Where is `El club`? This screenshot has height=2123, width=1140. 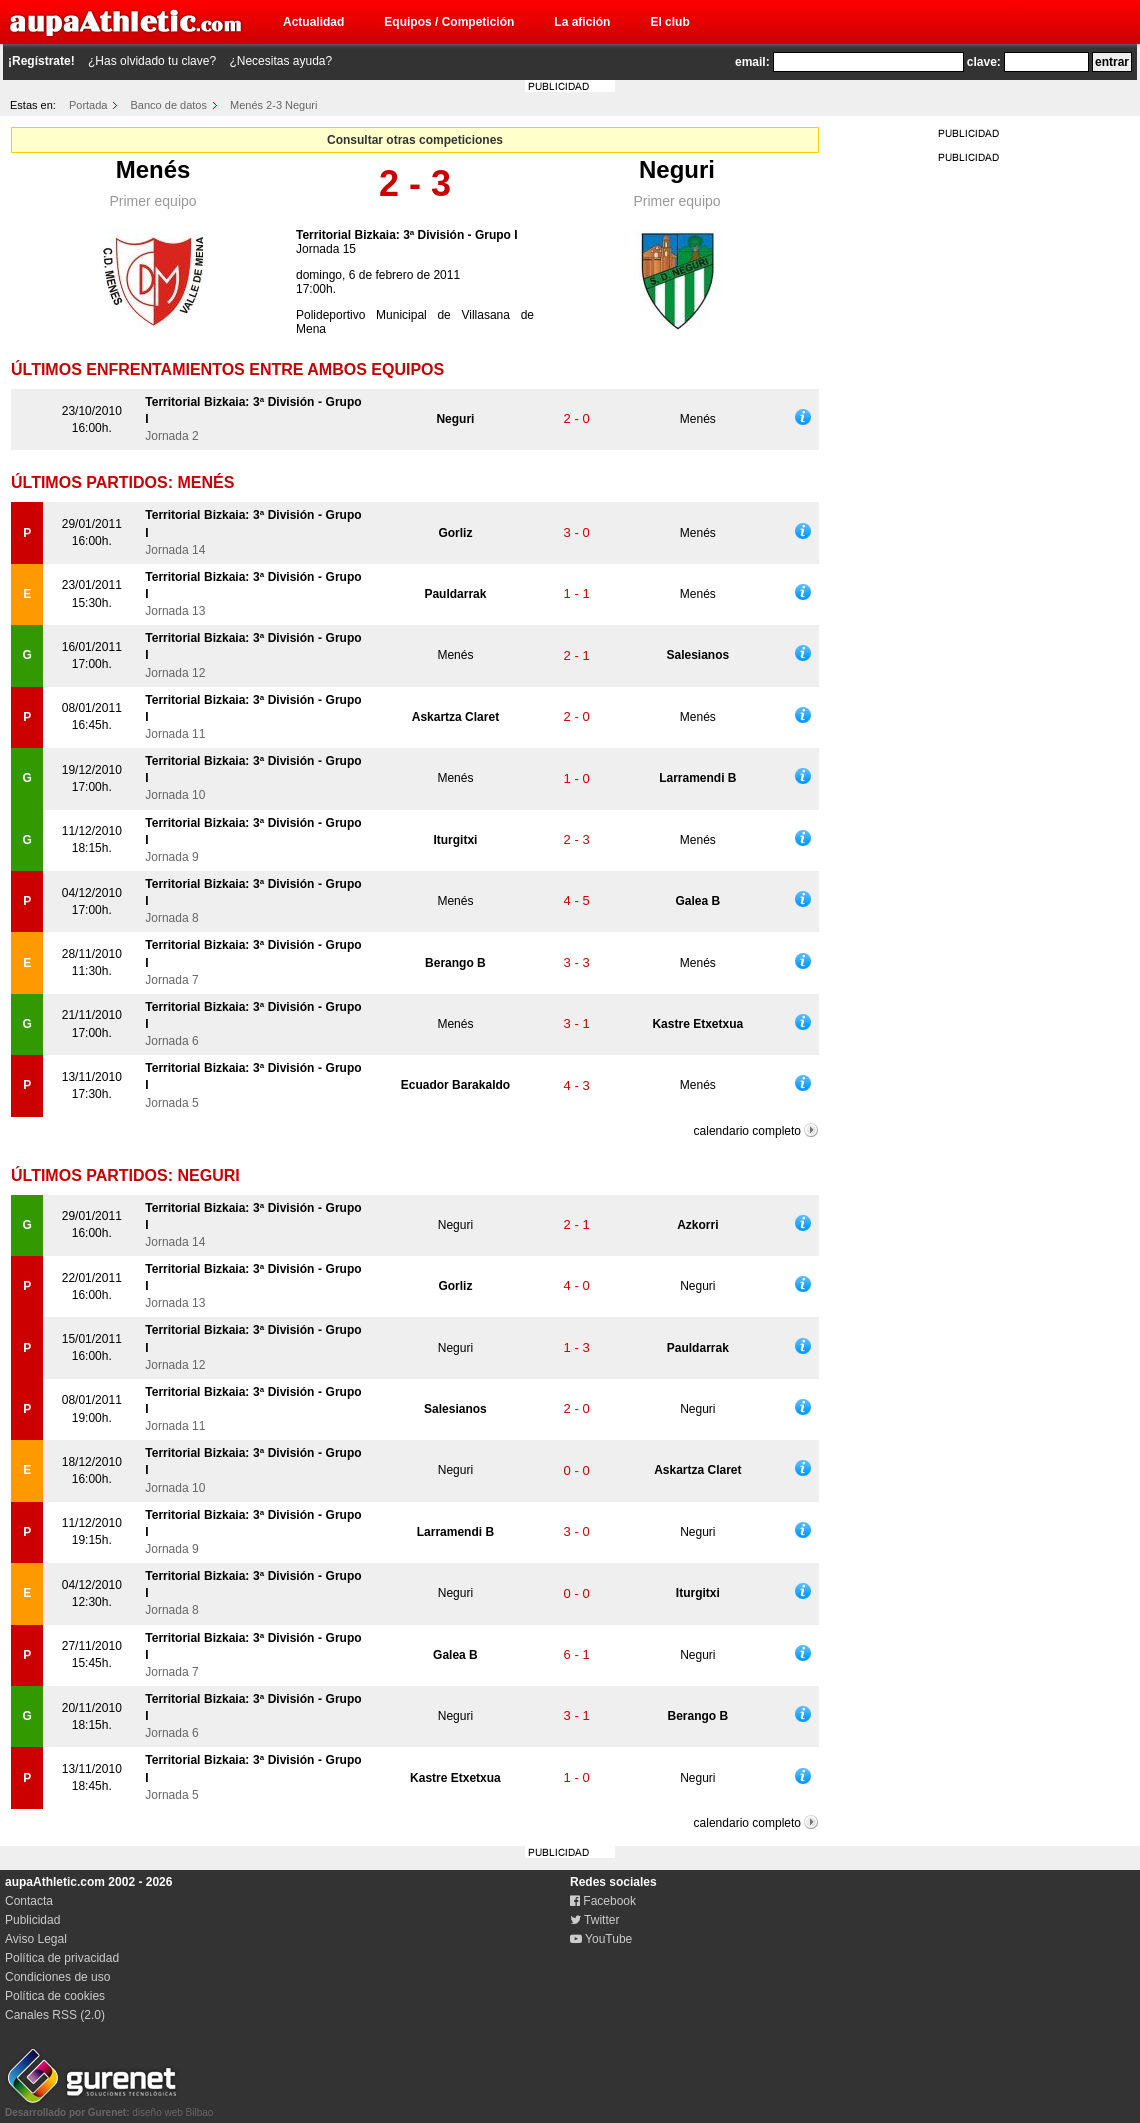
El club is located at coordinates (669, 22).